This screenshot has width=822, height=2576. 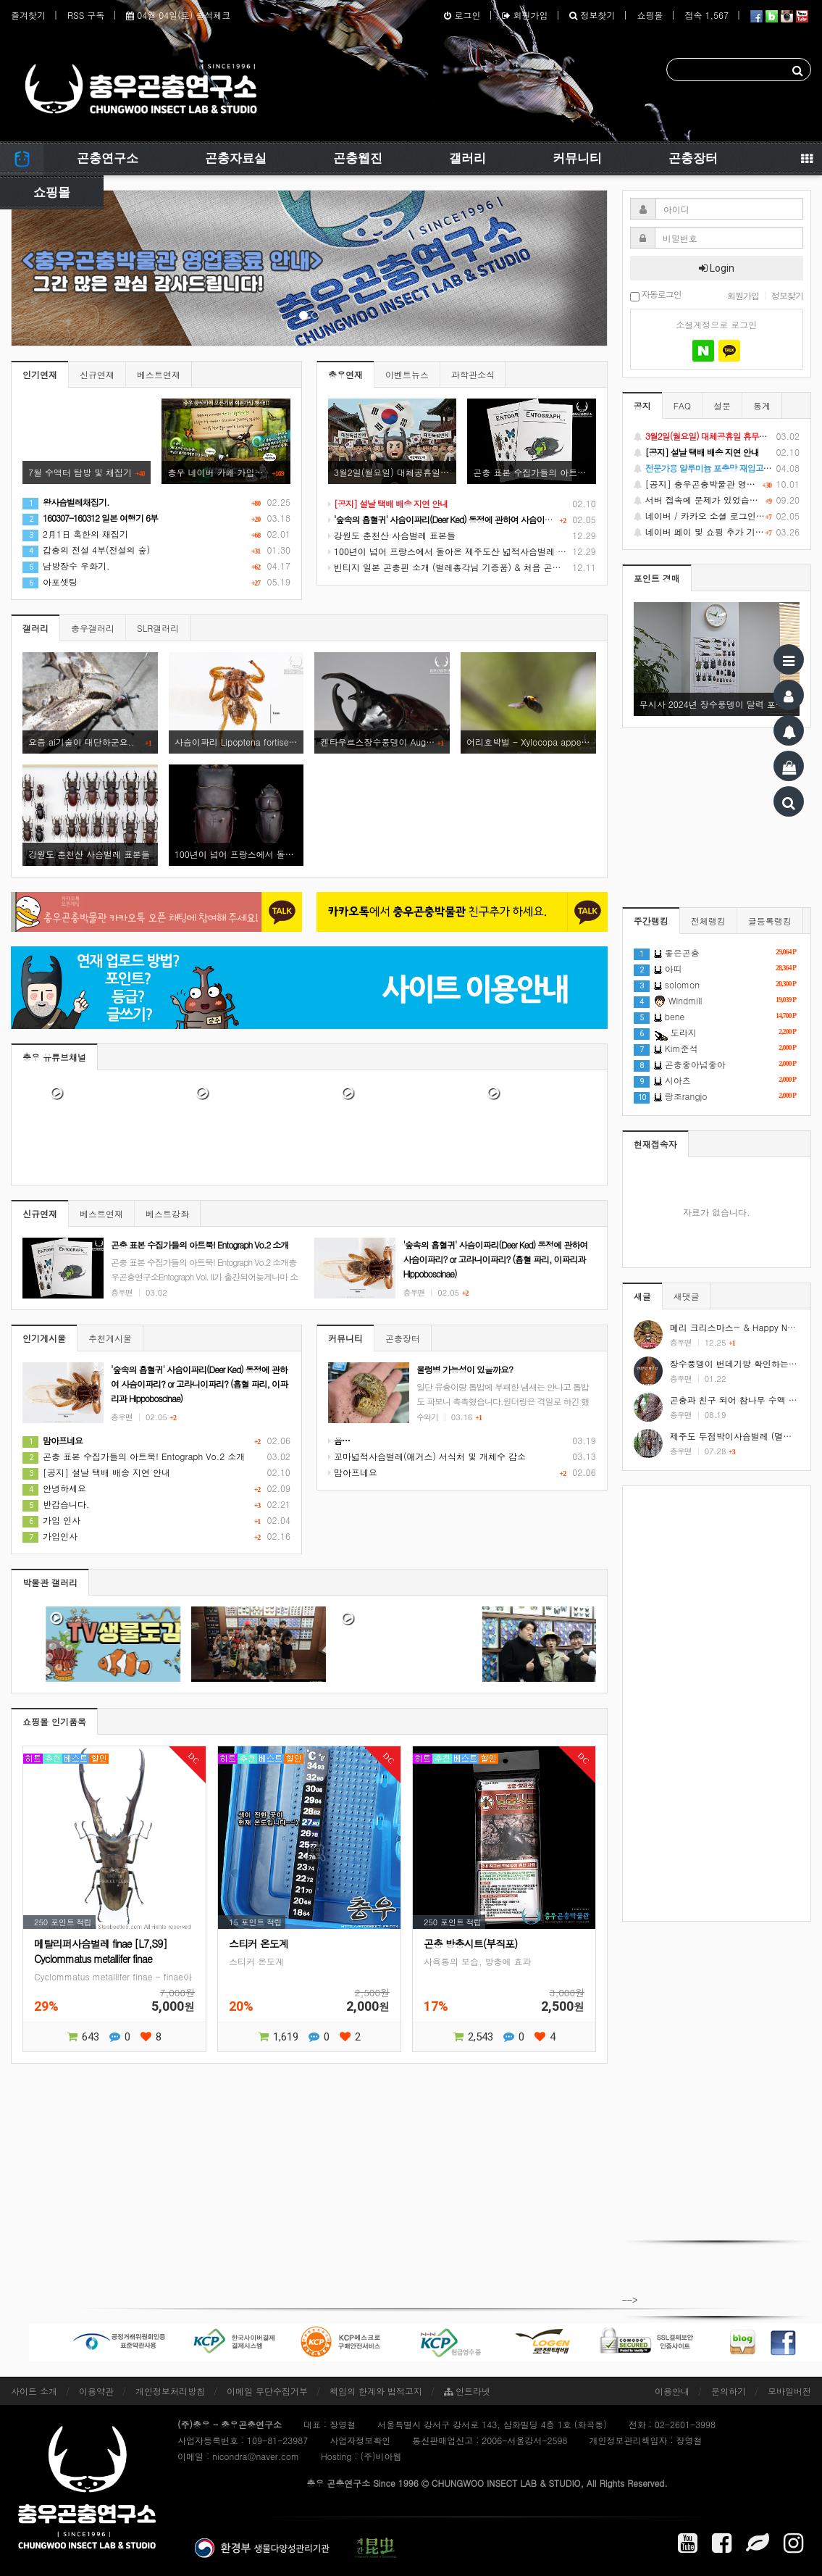 What do you see at coordinates (789, 2391) in the screenshot?
I see `모바일버전` at bounding box center [789, 2391].